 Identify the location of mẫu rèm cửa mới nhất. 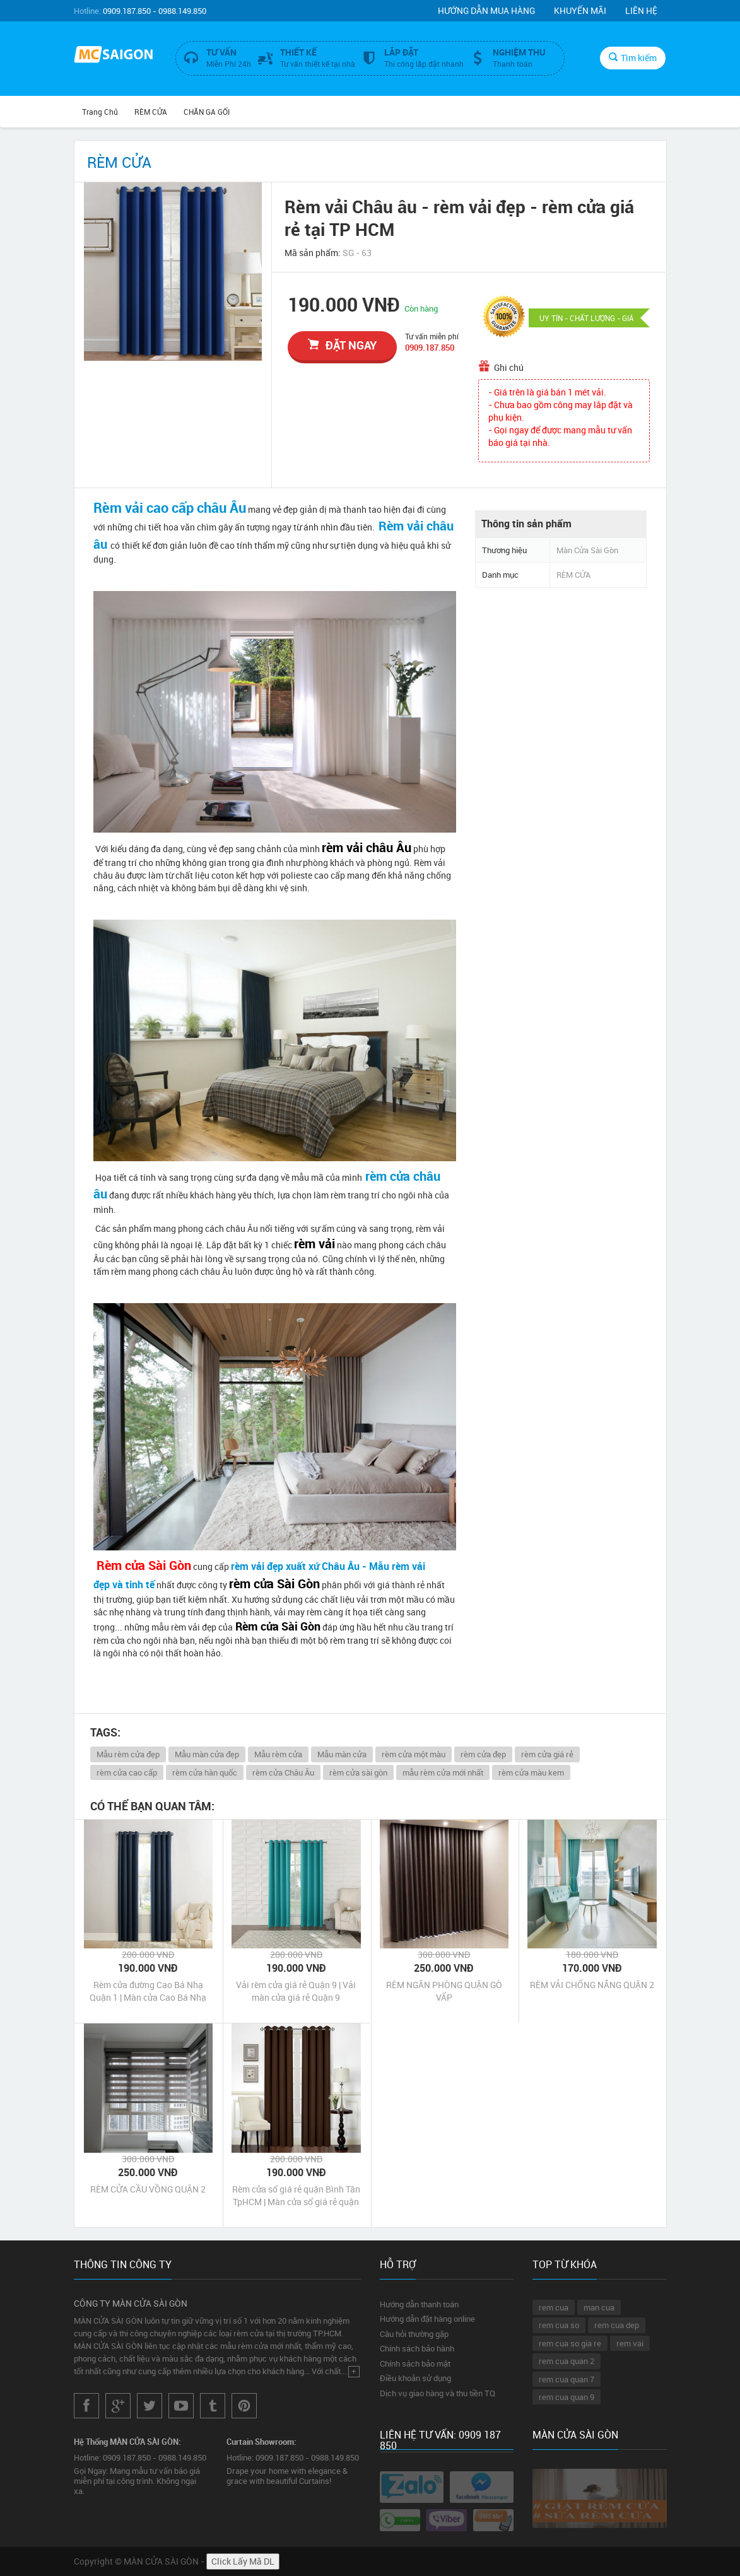
(442, 1772).